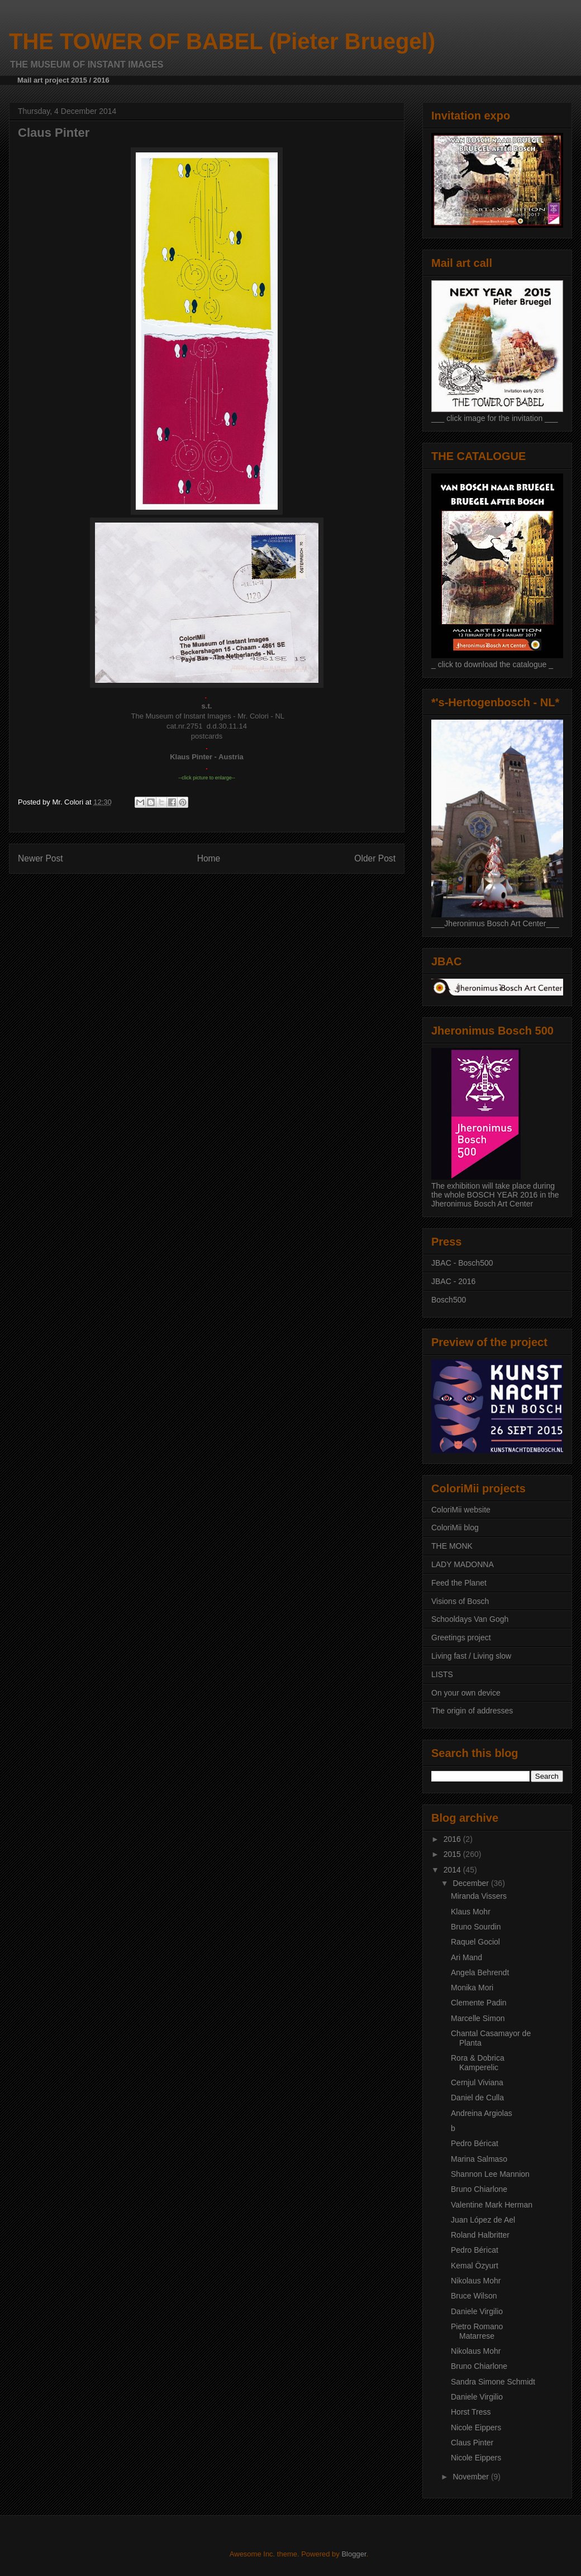 Image resolution: width=581 pixels, height=2576 pixels. Describe the element at coordinates (442, 1674) in the screenshot. I see `LISTS` at that location.